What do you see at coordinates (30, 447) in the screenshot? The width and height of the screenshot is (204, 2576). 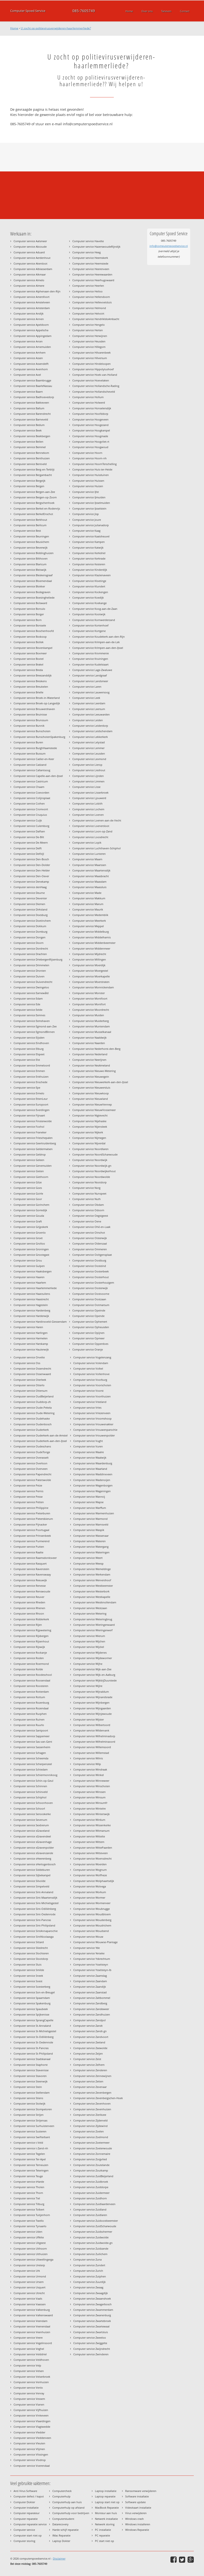 I see `Computer service Bemmel` at bounding box center [30, 447].